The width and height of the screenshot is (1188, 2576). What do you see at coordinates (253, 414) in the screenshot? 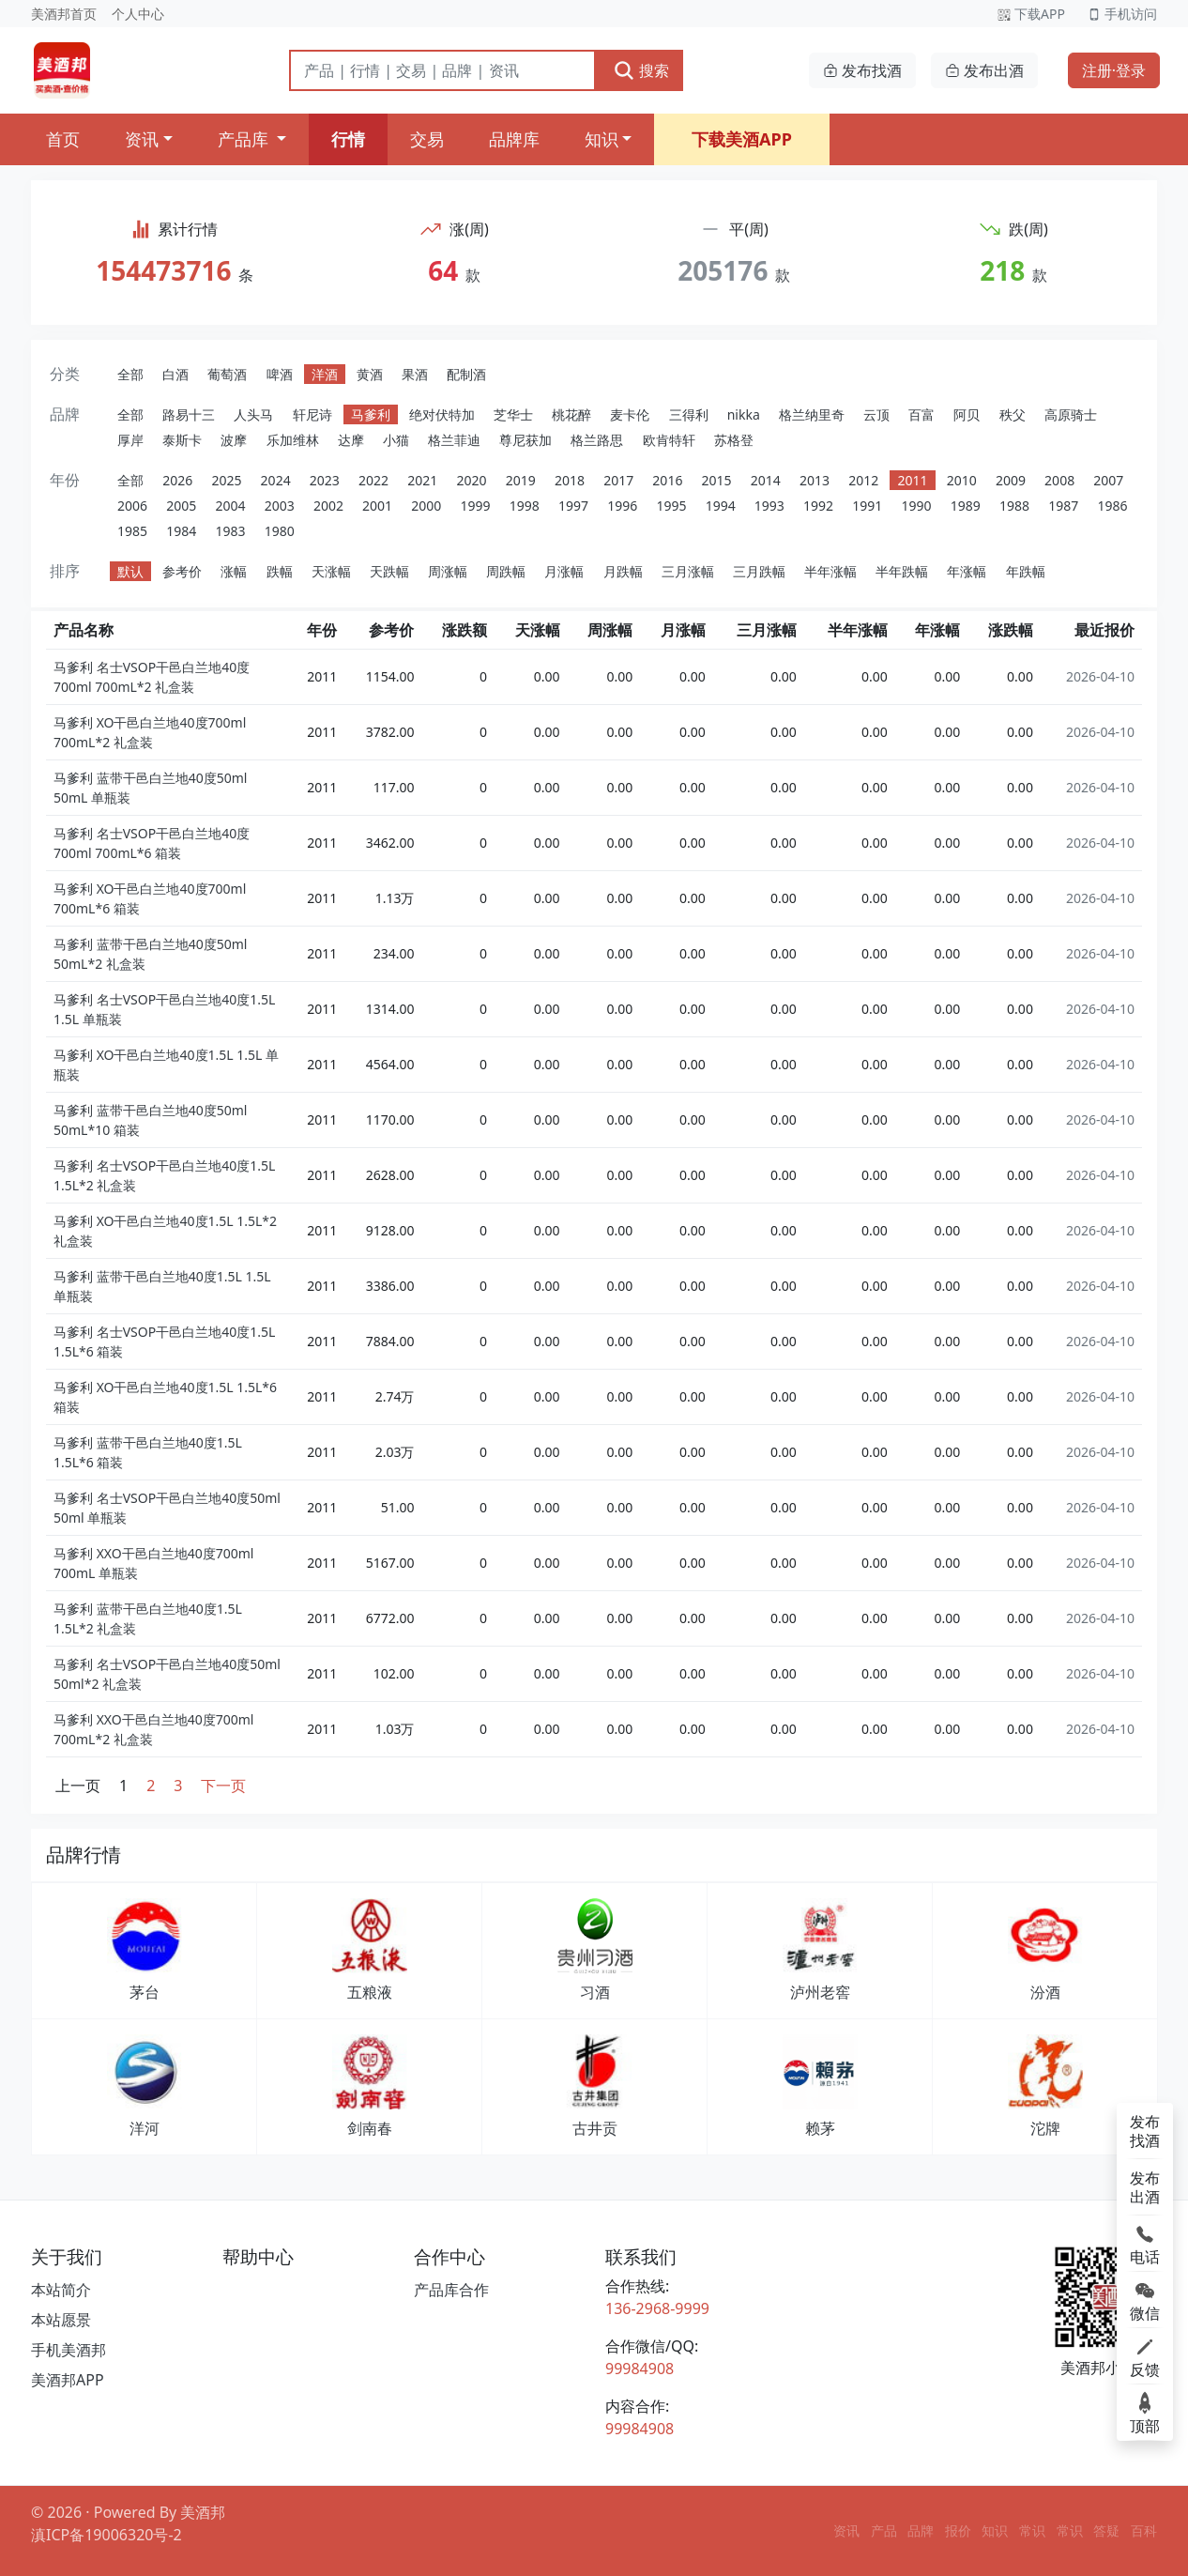
I see `人头马` at bounding box center [253, 414].